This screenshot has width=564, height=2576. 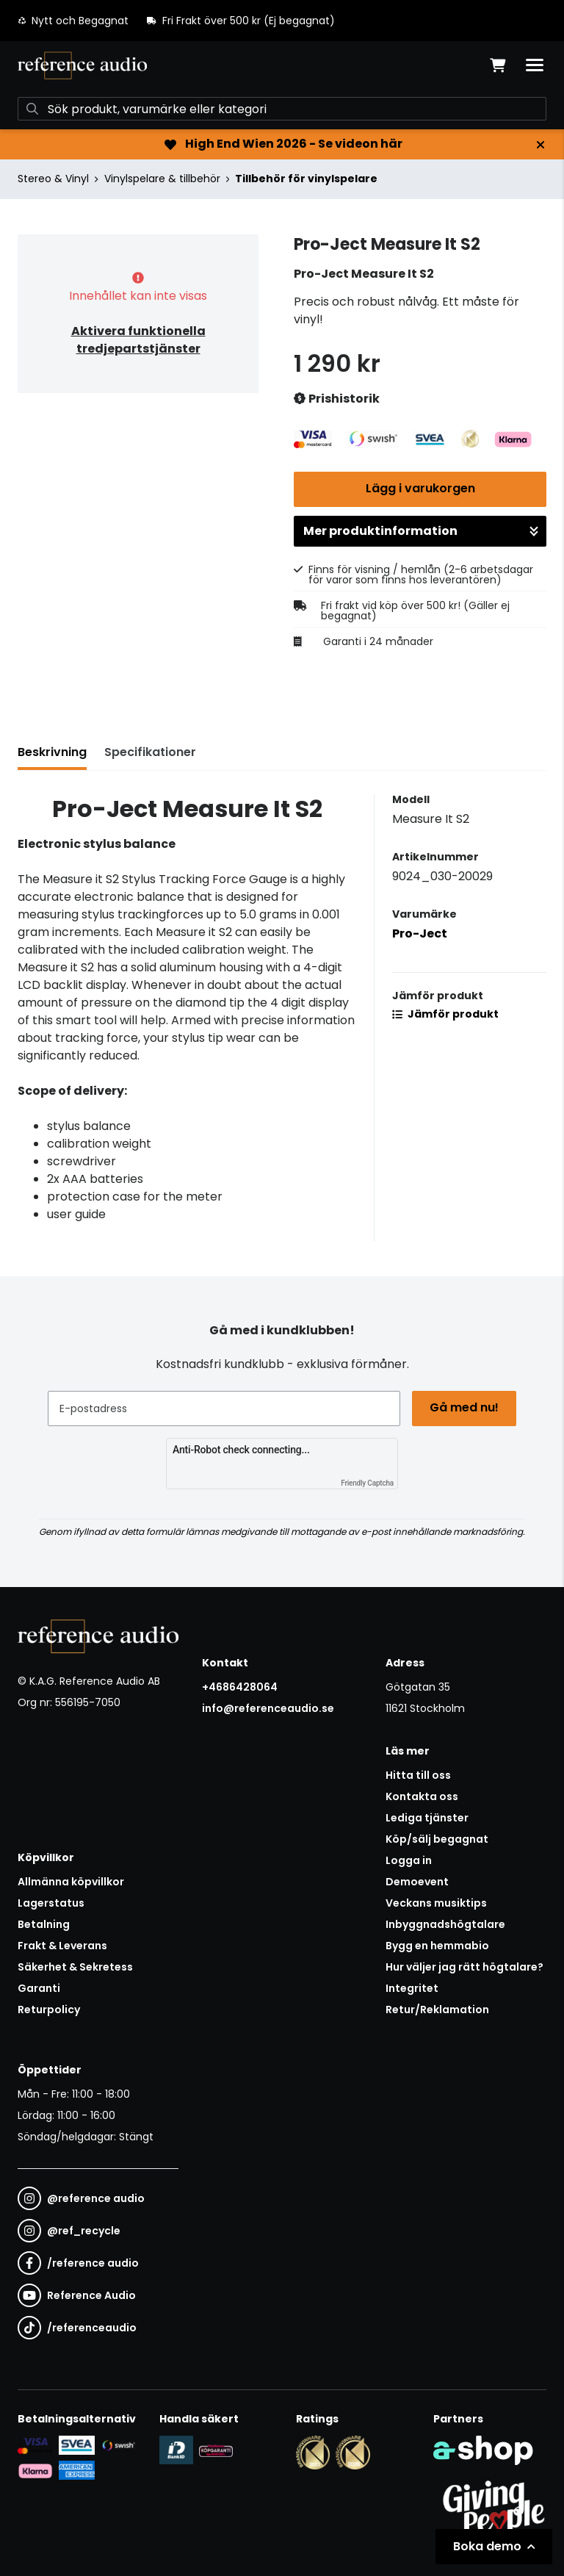 I want to click on Allmänna köpvillkor, so click(x=71, y=1881).